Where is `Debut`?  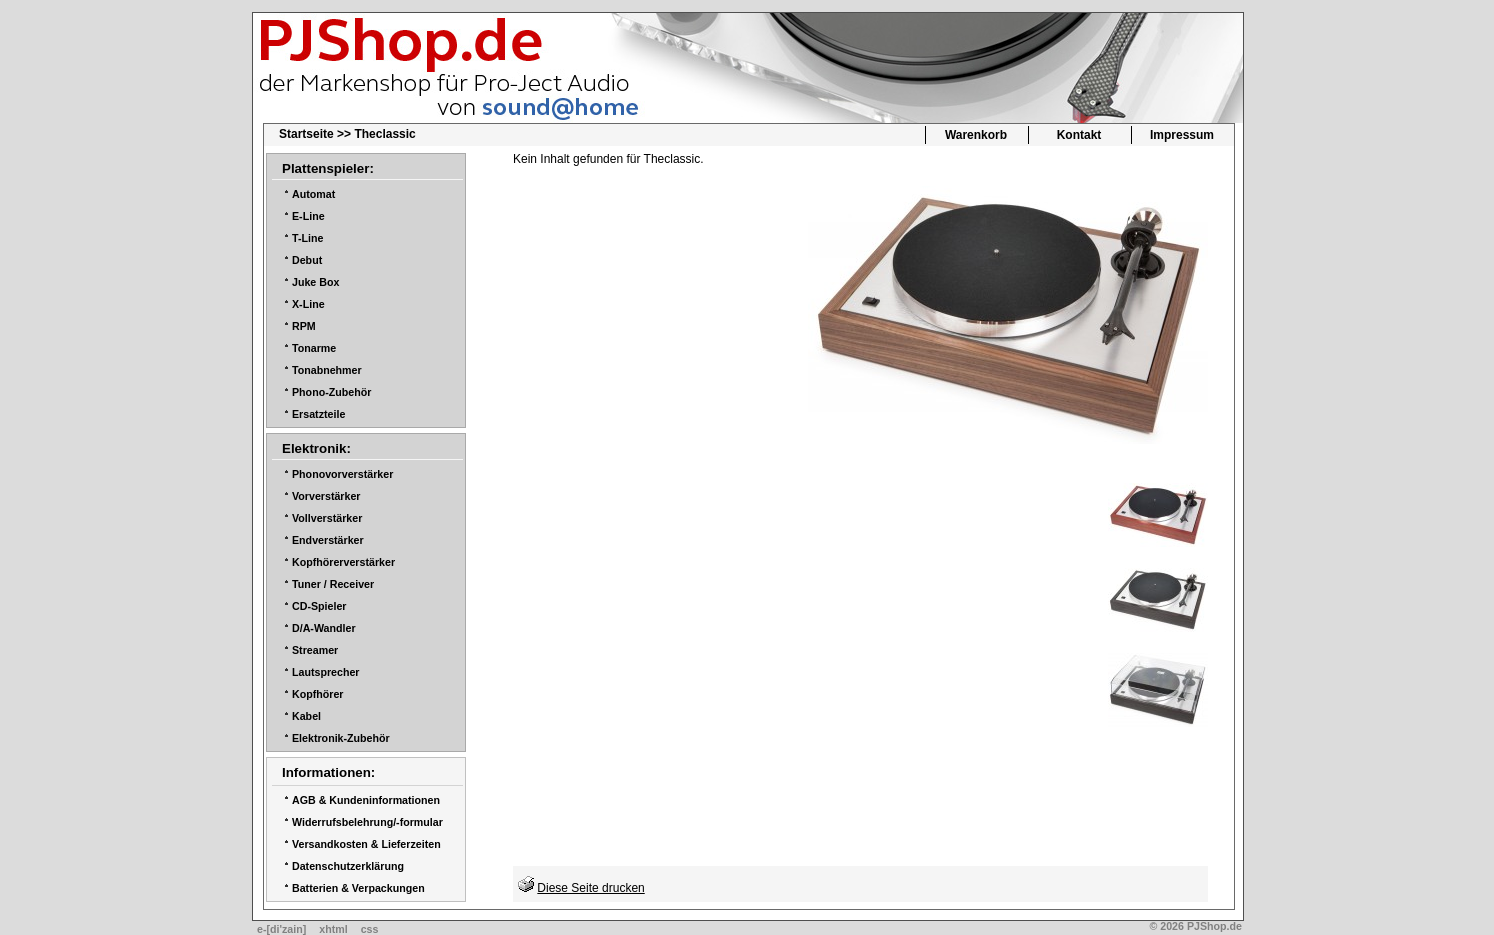 Debut is located at coordinates (307, 260).